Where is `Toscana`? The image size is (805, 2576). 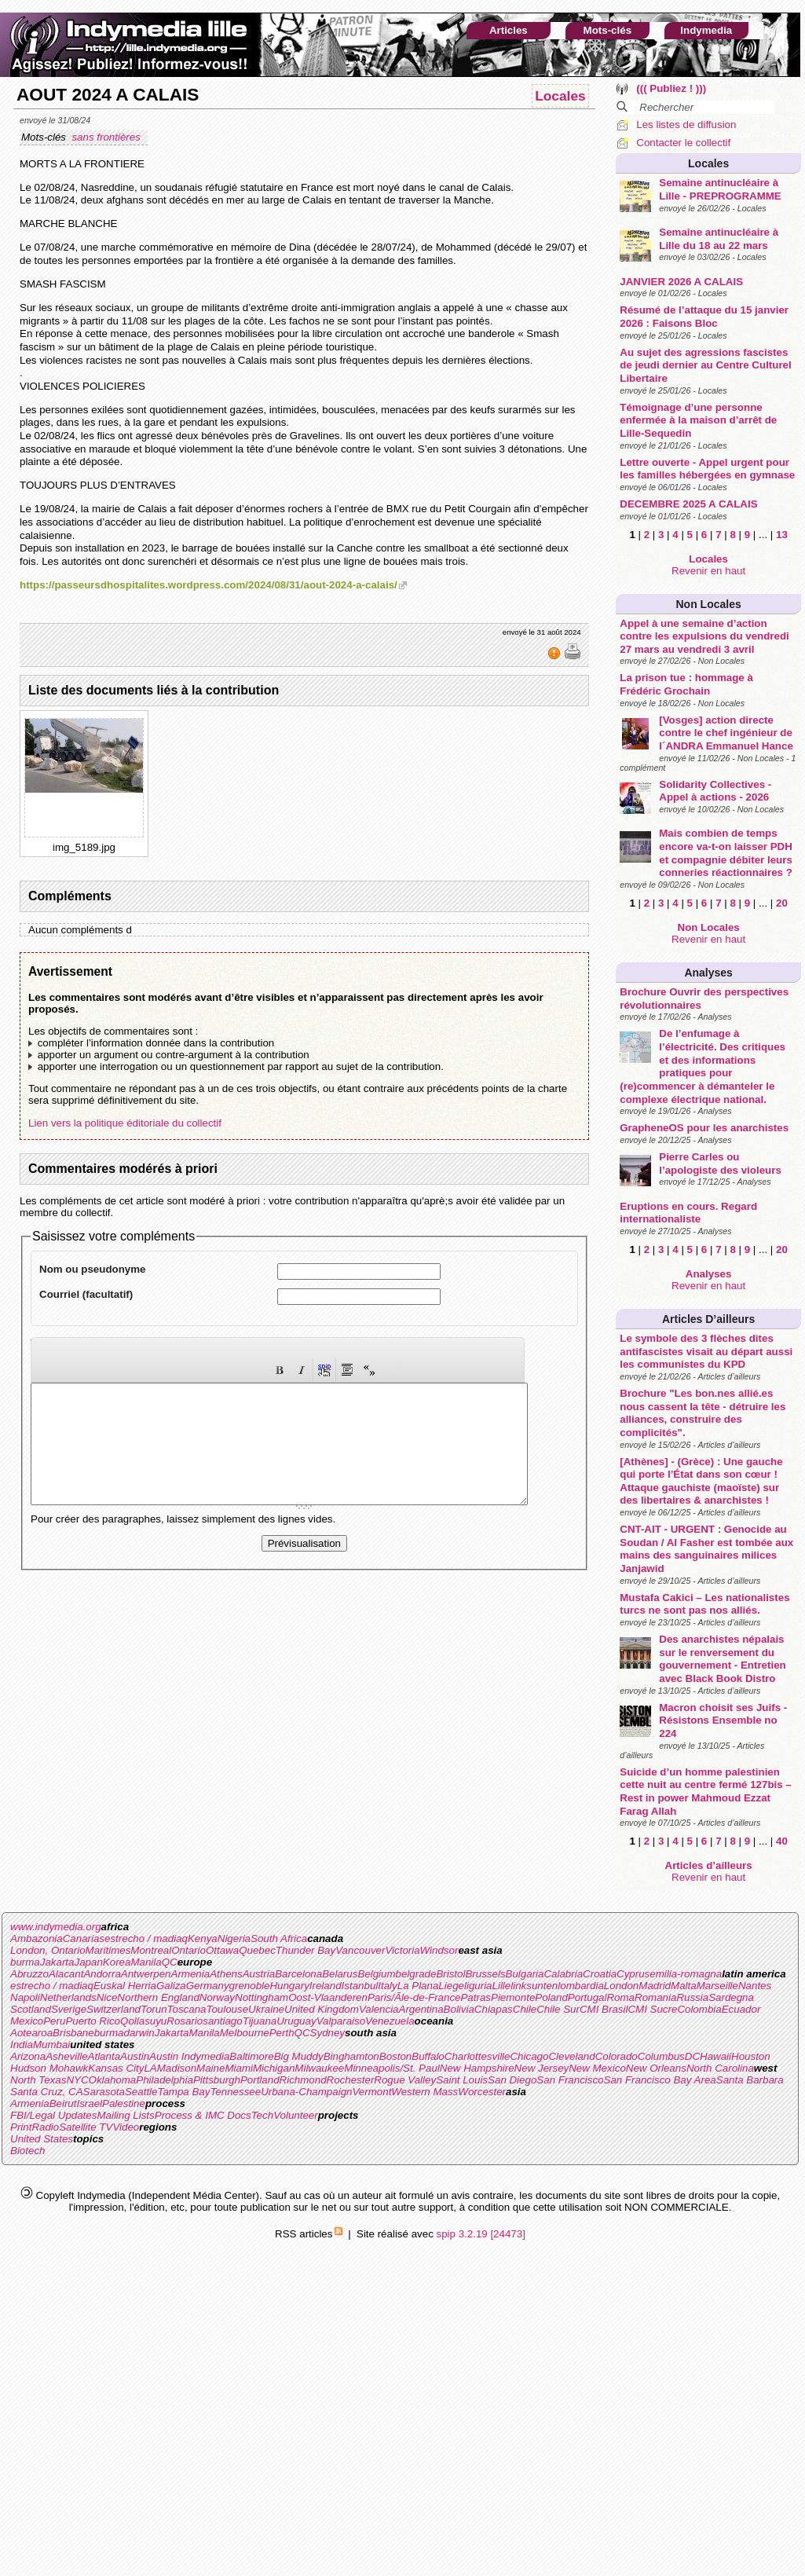
Toscana is located at coordinates (187, 2009).